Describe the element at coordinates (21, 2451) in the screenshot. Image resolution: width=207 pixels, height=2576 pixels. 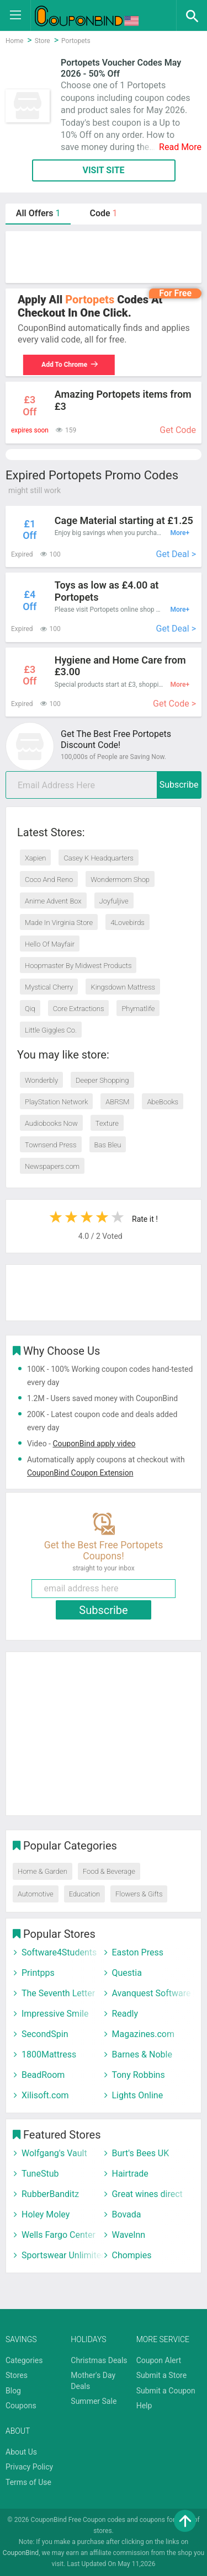
I see `About Us` at that location.